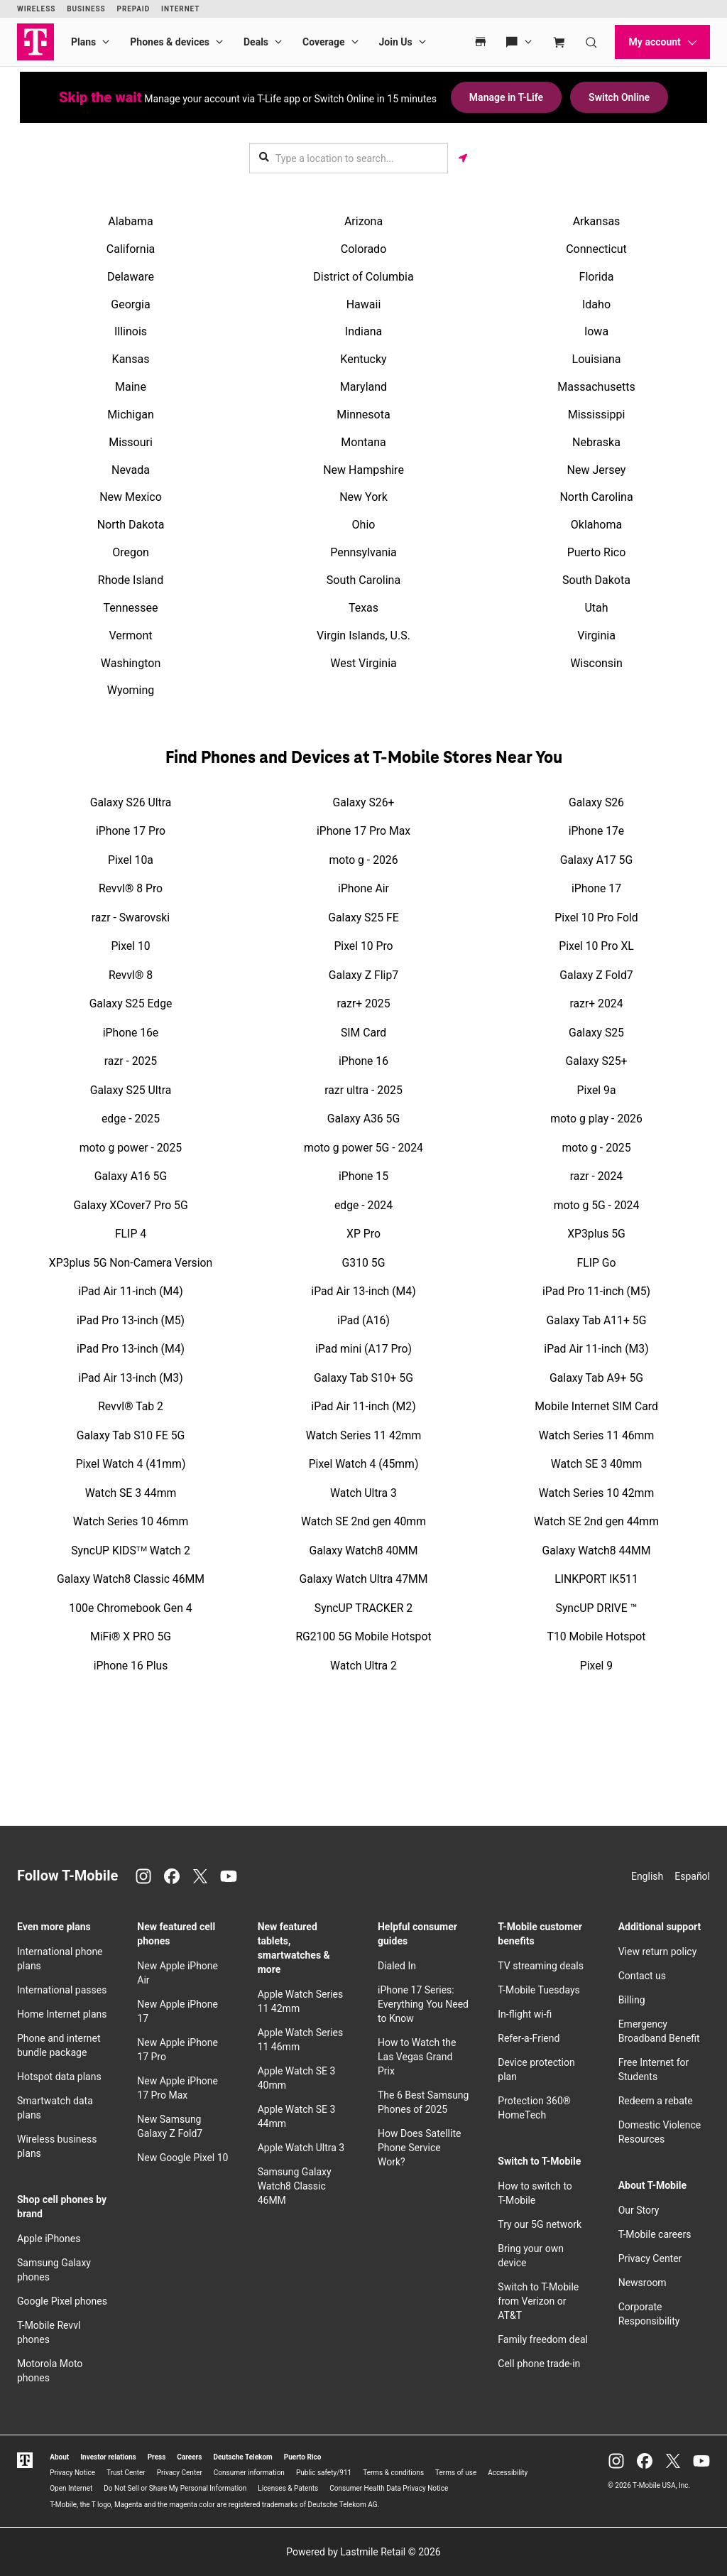 This screenshot has width=727, height=2576. Describe the element at coordinates (596, 860) in the screenshot. I see `Galaxy A17 5G` at that location.